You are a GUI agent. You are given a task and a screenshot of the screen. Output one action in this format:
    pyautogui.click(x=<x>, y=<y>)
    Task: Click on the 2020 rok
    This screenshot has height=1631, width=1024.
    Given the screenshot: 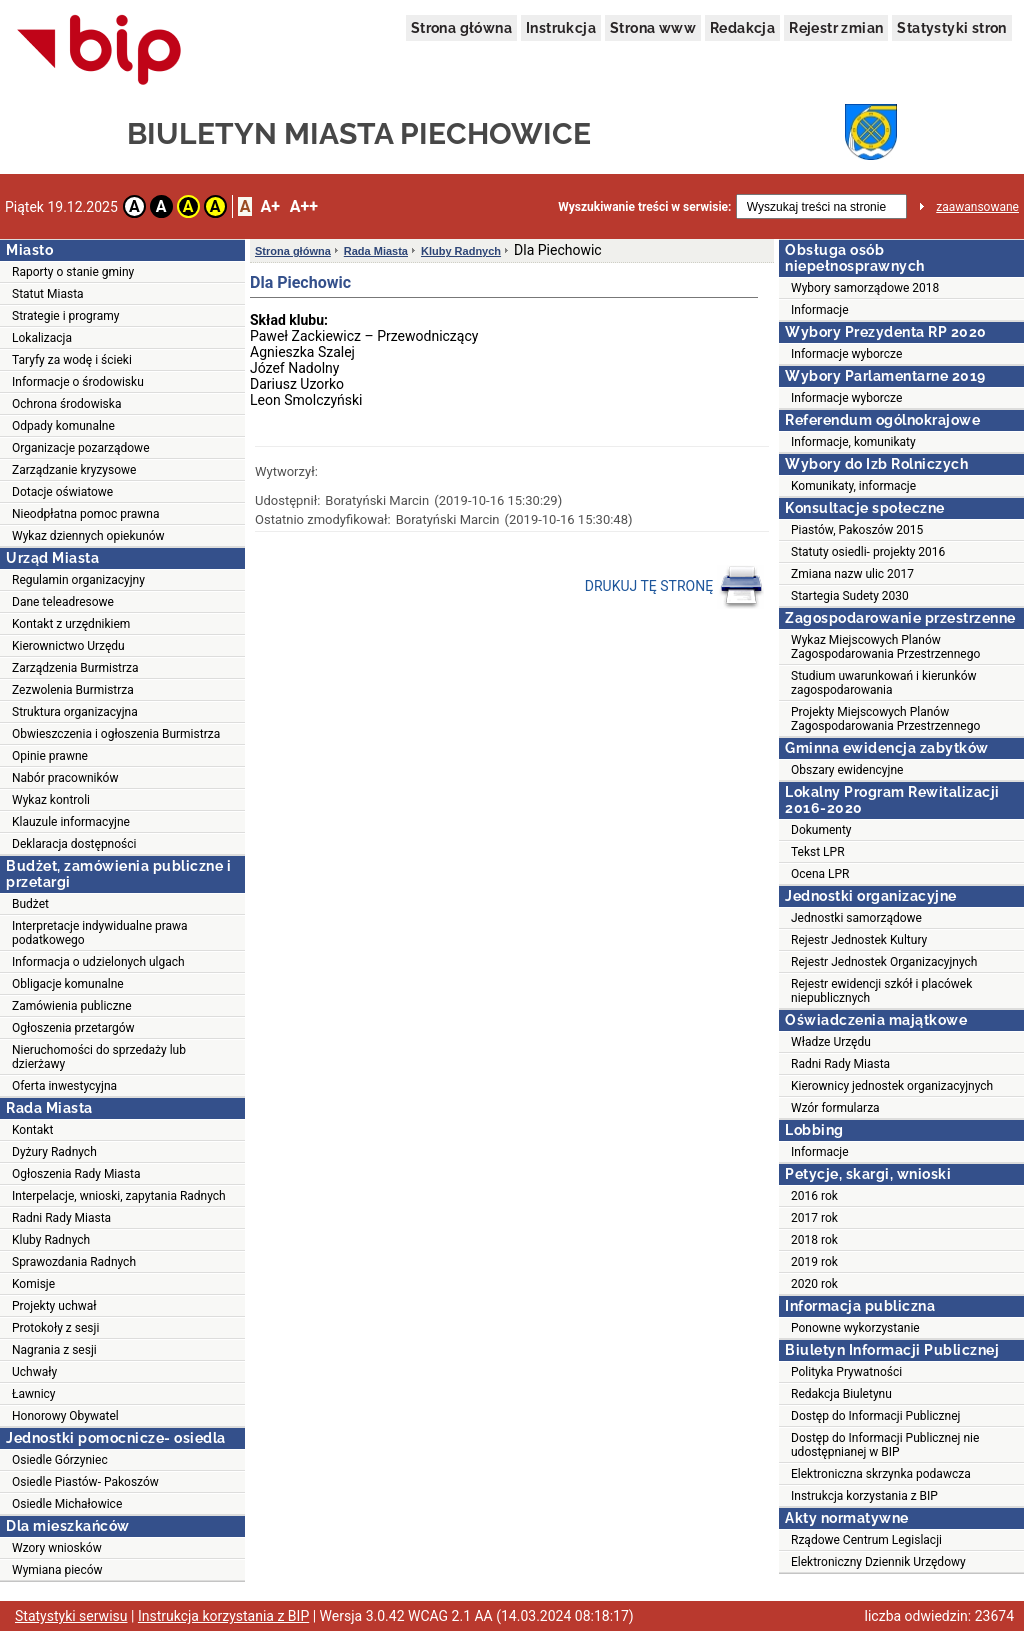 What is the action you would take?
    pyautogui.click(x=814, y=1284)
    